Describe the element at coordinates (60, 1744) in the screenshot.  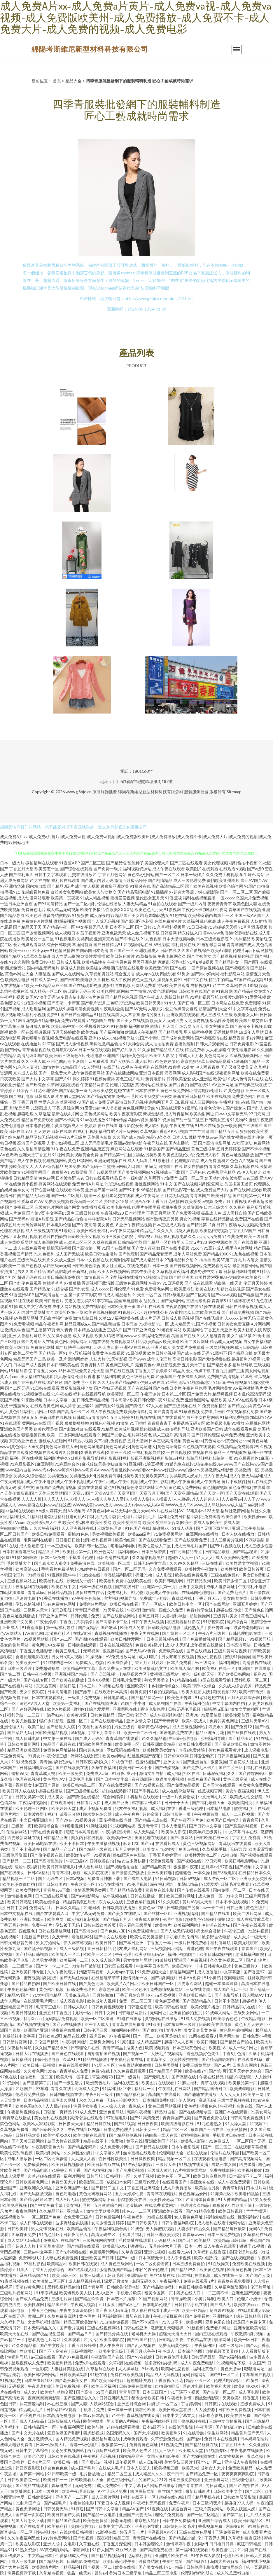
I see `精品国产视频在线` at that location.